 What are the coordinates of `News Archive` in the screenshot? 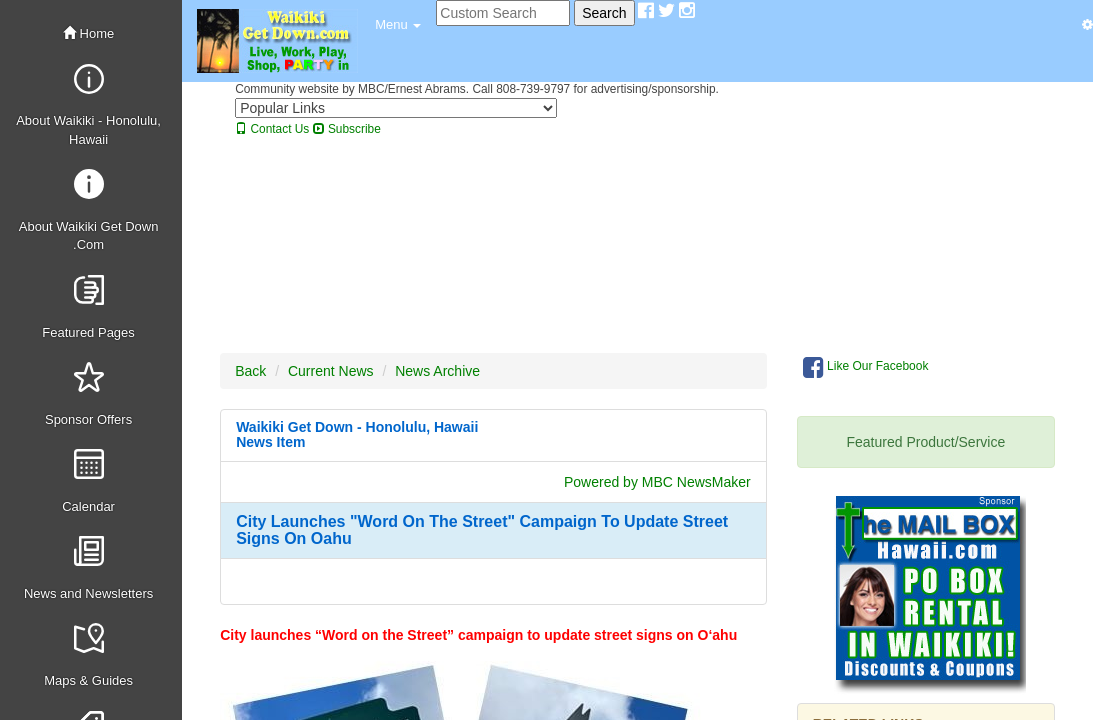 It's located at (437, 371).